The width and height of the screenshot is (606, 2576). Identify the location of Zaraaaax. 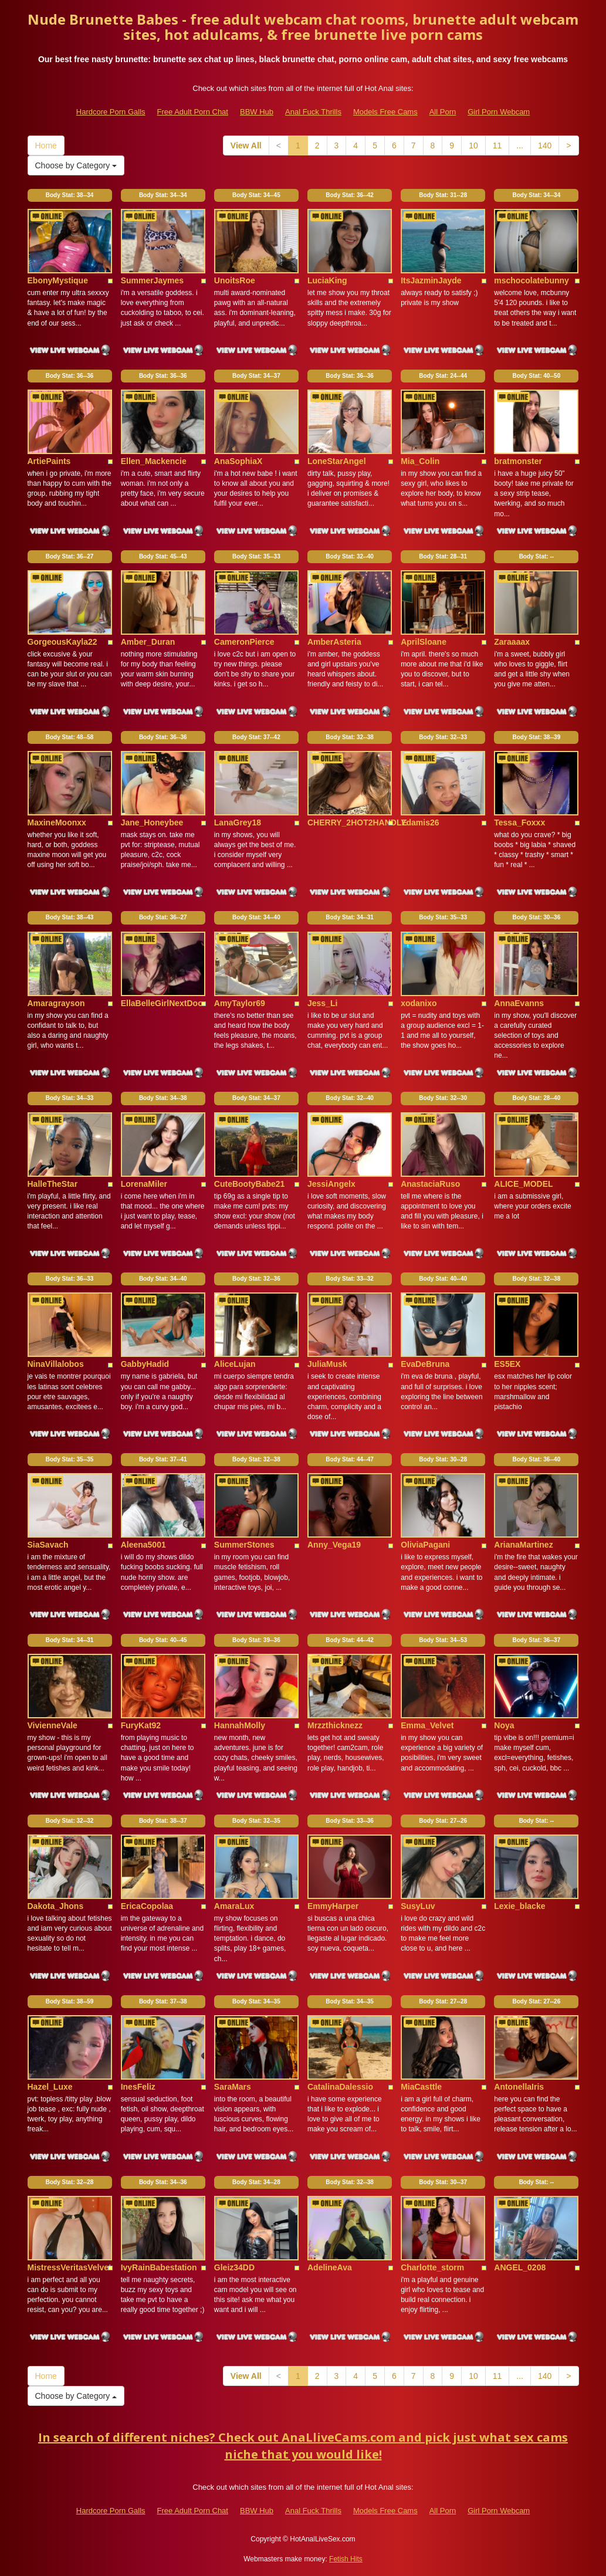
(512, 641).